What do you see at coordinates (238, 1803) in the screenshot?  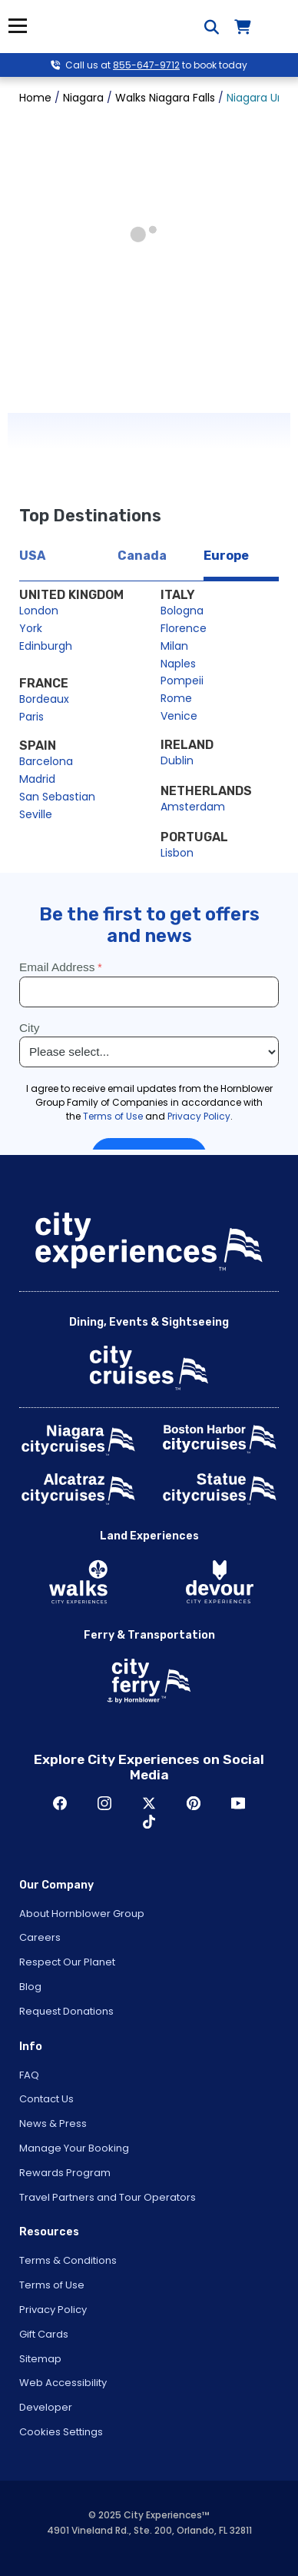 I see `Youtube [Open Youtube in New Window]` at bounding box center [238, 1803].